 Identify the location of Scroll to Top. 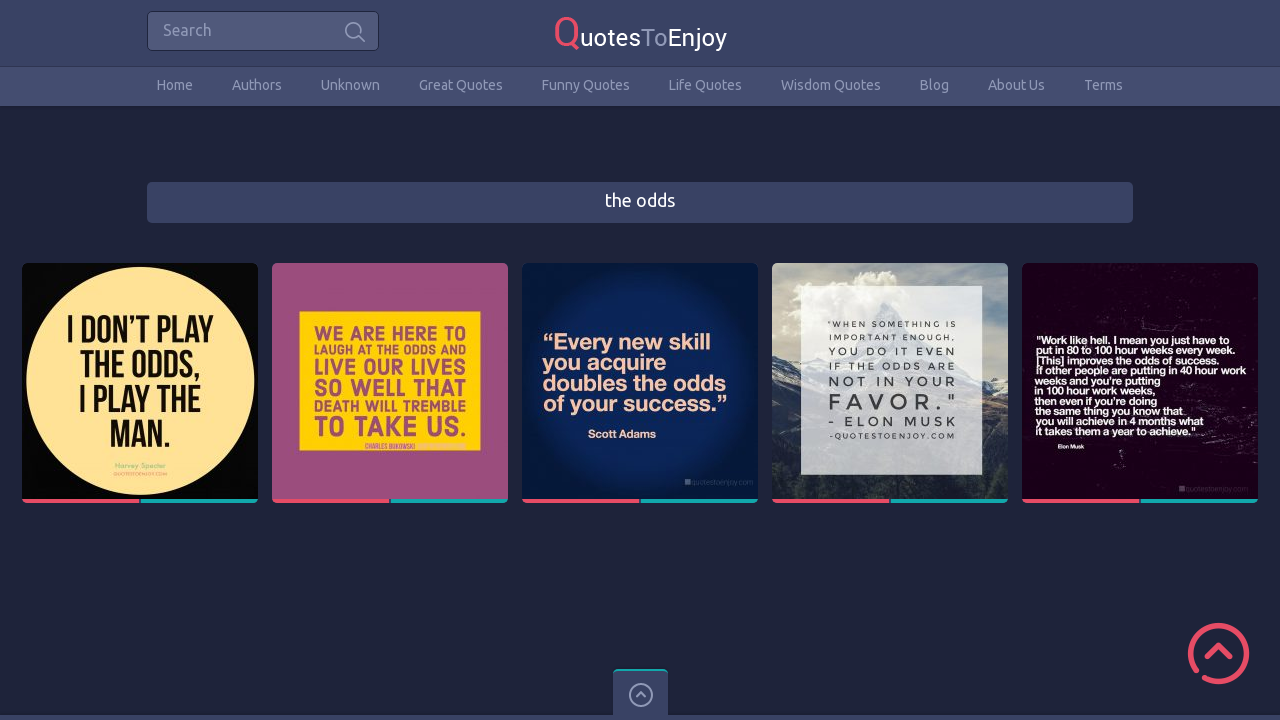
(1218, 653).